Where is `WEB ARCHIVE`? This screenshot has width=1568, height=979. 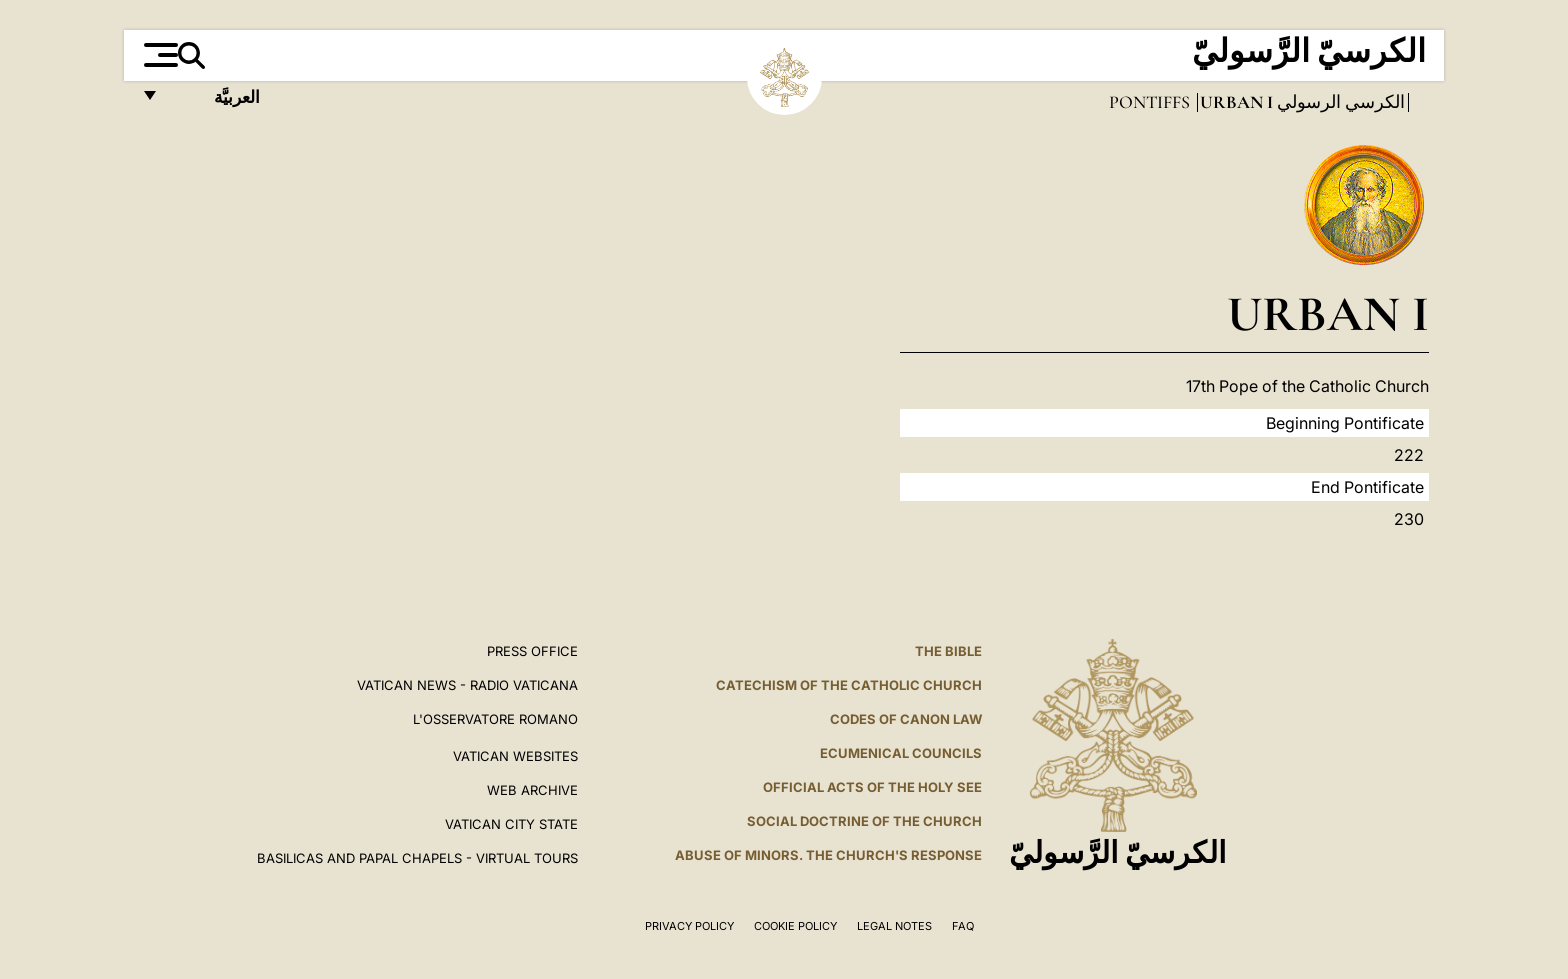
WEB ARCHIVE is located at coordinates (532, 790).